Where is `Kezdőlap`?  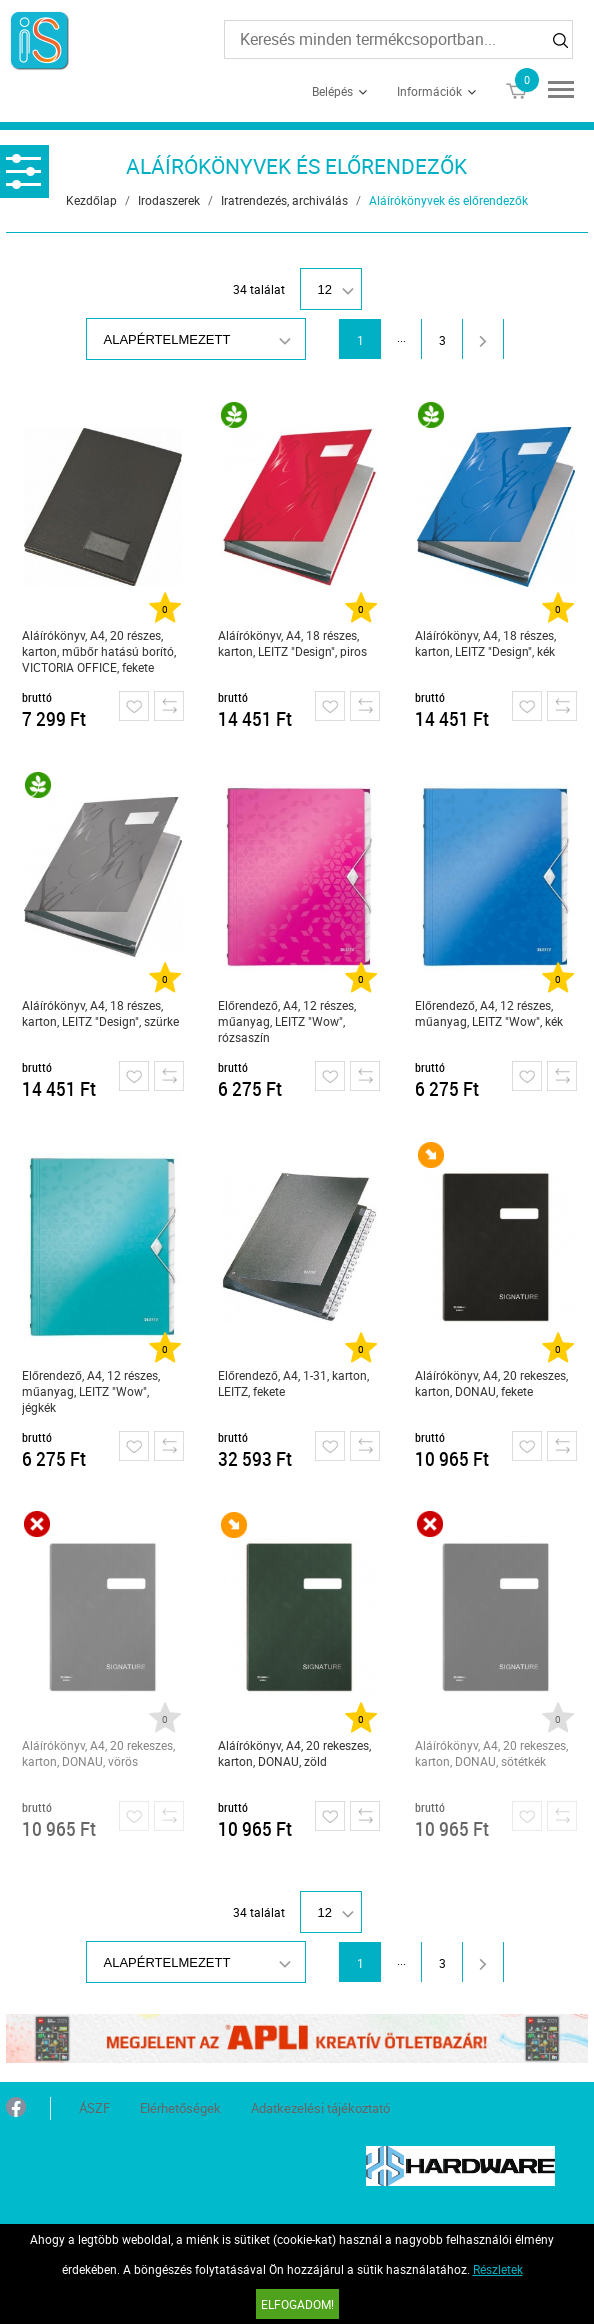 Kezdőlap is located at coordinates (91, 200).